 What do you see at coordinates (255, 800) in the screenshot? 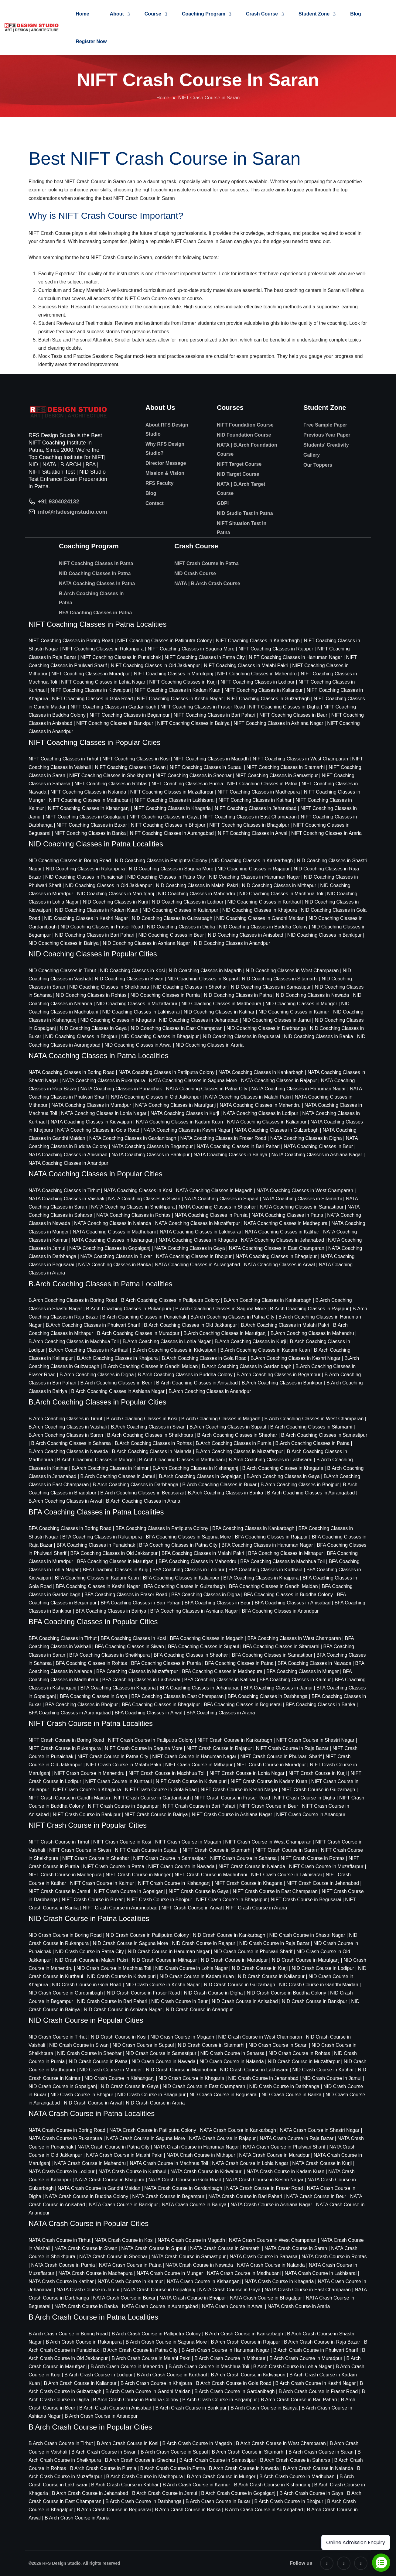
I see `NIFT Coaching Classes in Katihar` at bounding box center [255, 800].